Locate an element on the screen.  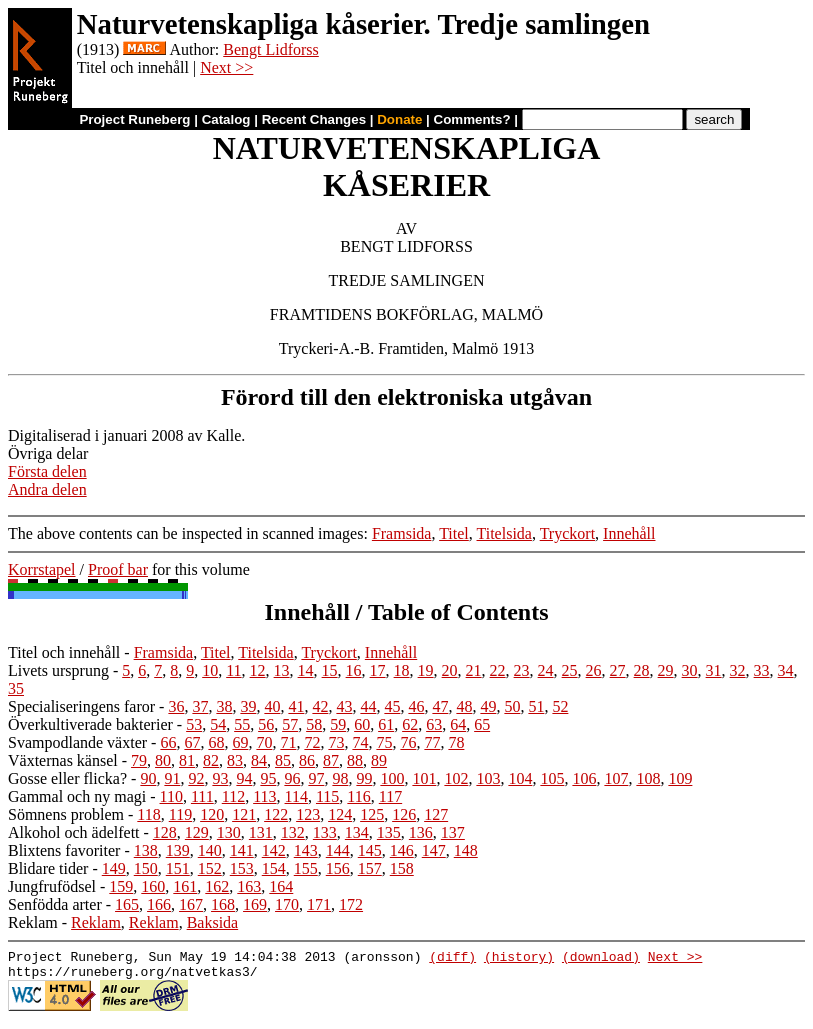
62 is located at coordinates (410, 724).